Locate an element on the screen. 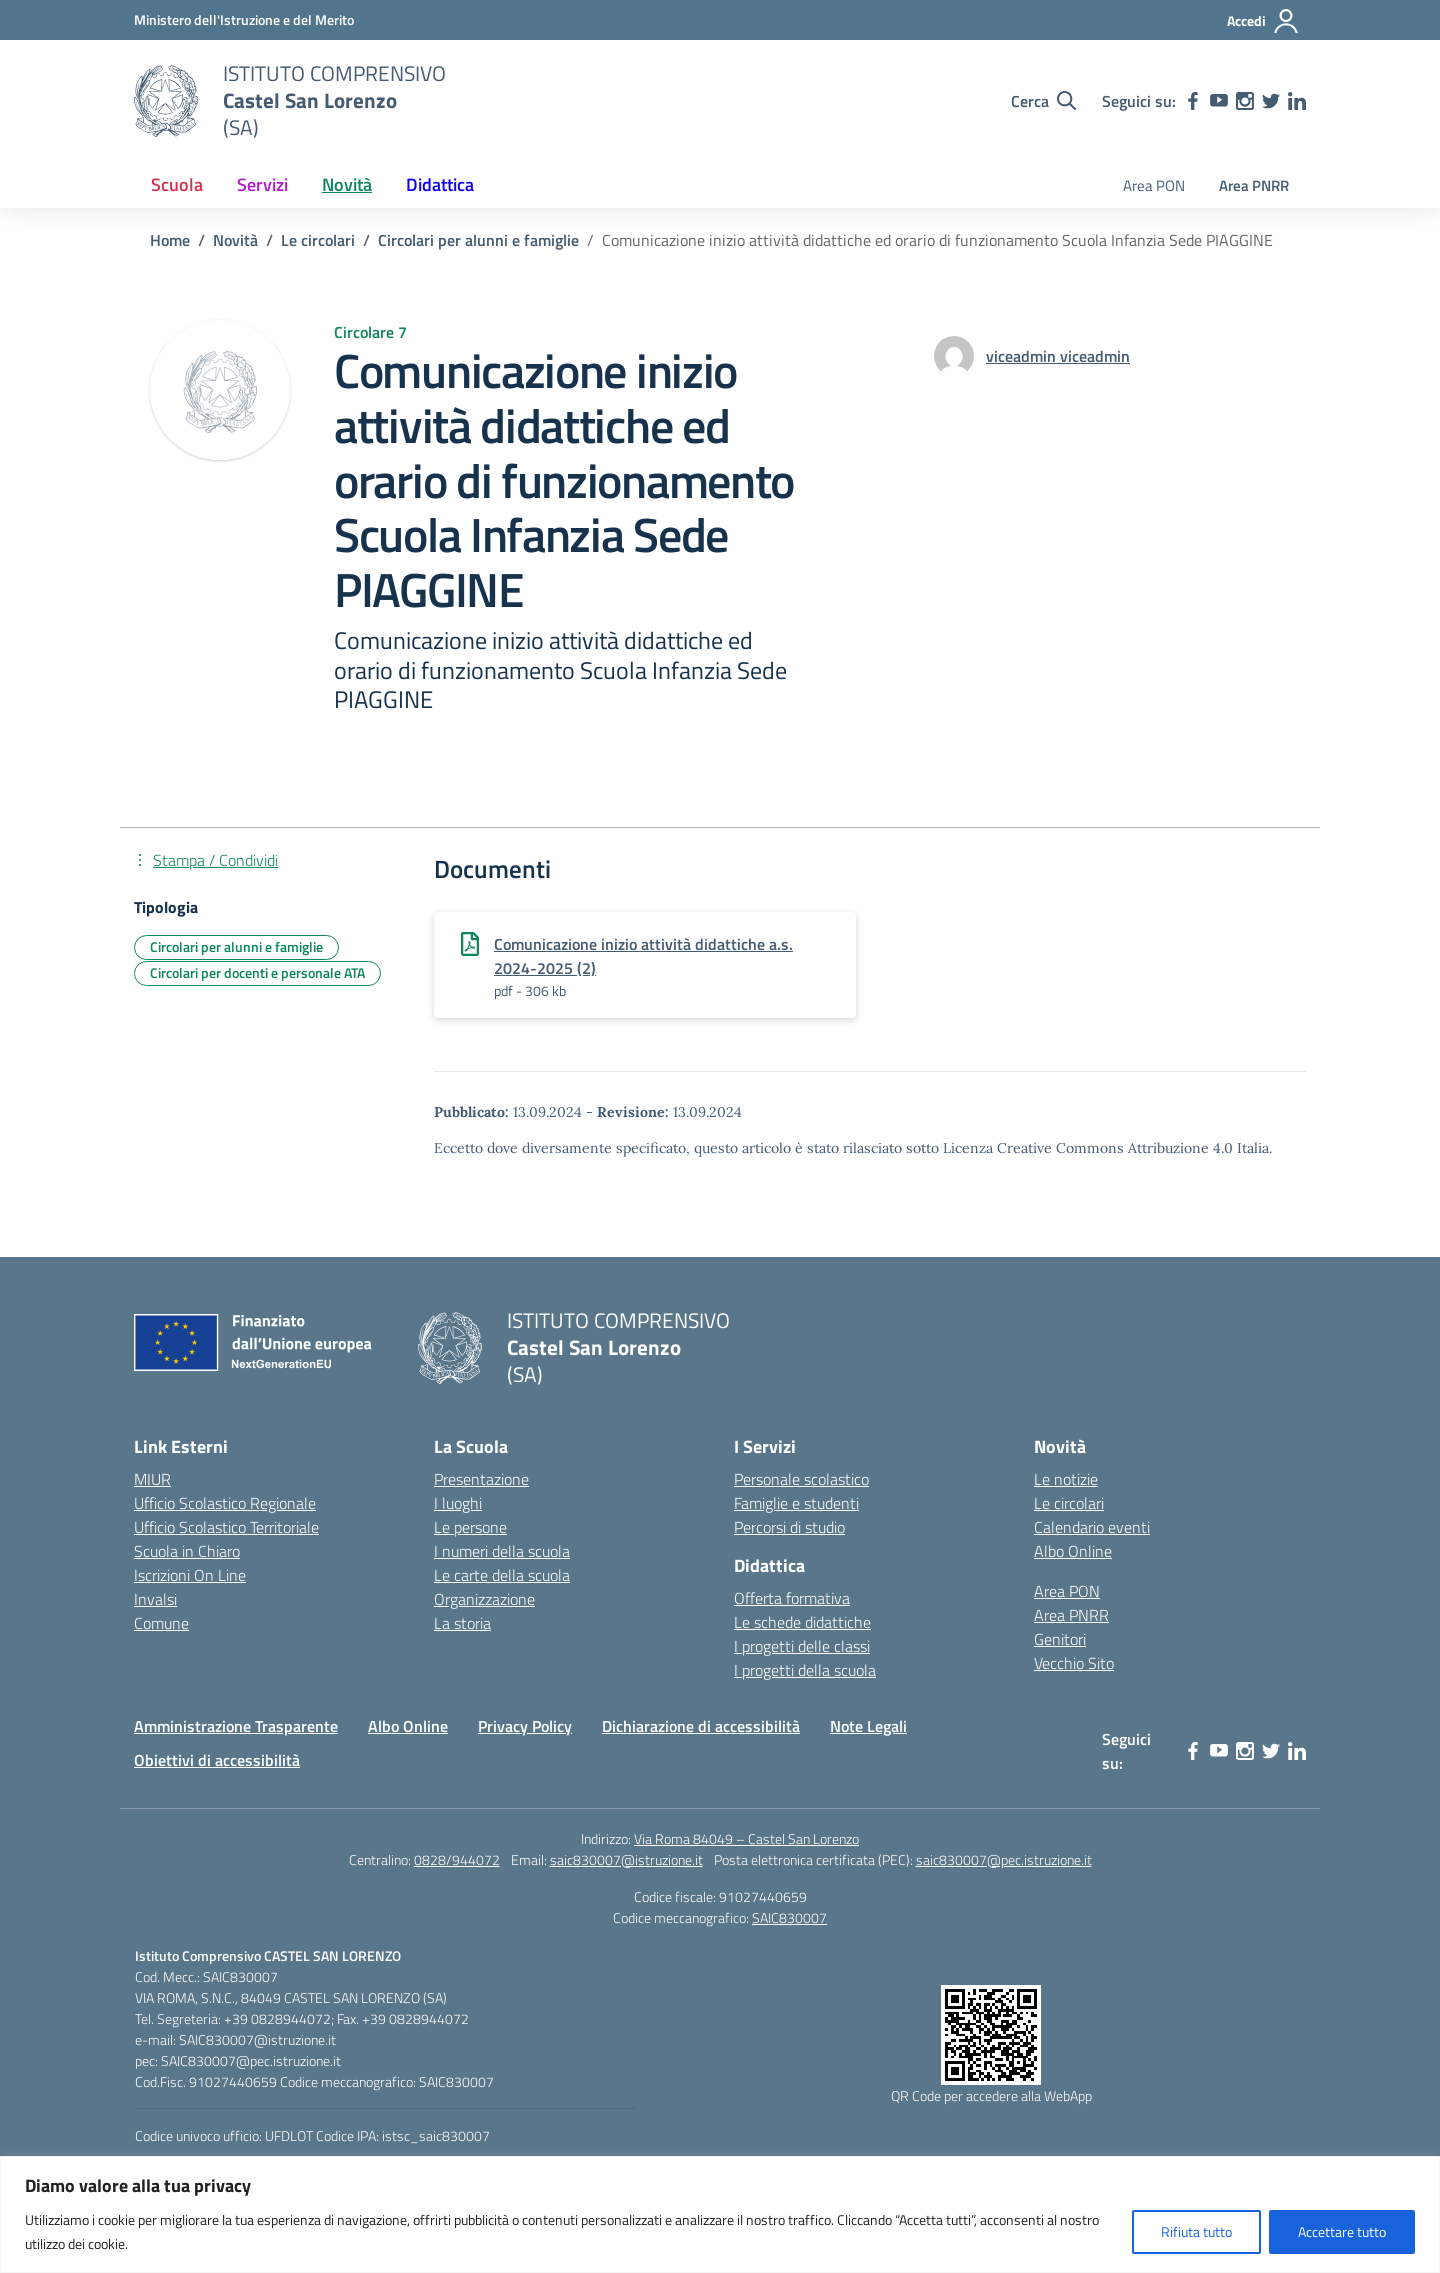 This screenshot has width=1440, height=2273. MIUR [Ministero dell’Istruzione – MIUR – link esterno – apertura nuova scheda] is located at coordinates (152, 1479).